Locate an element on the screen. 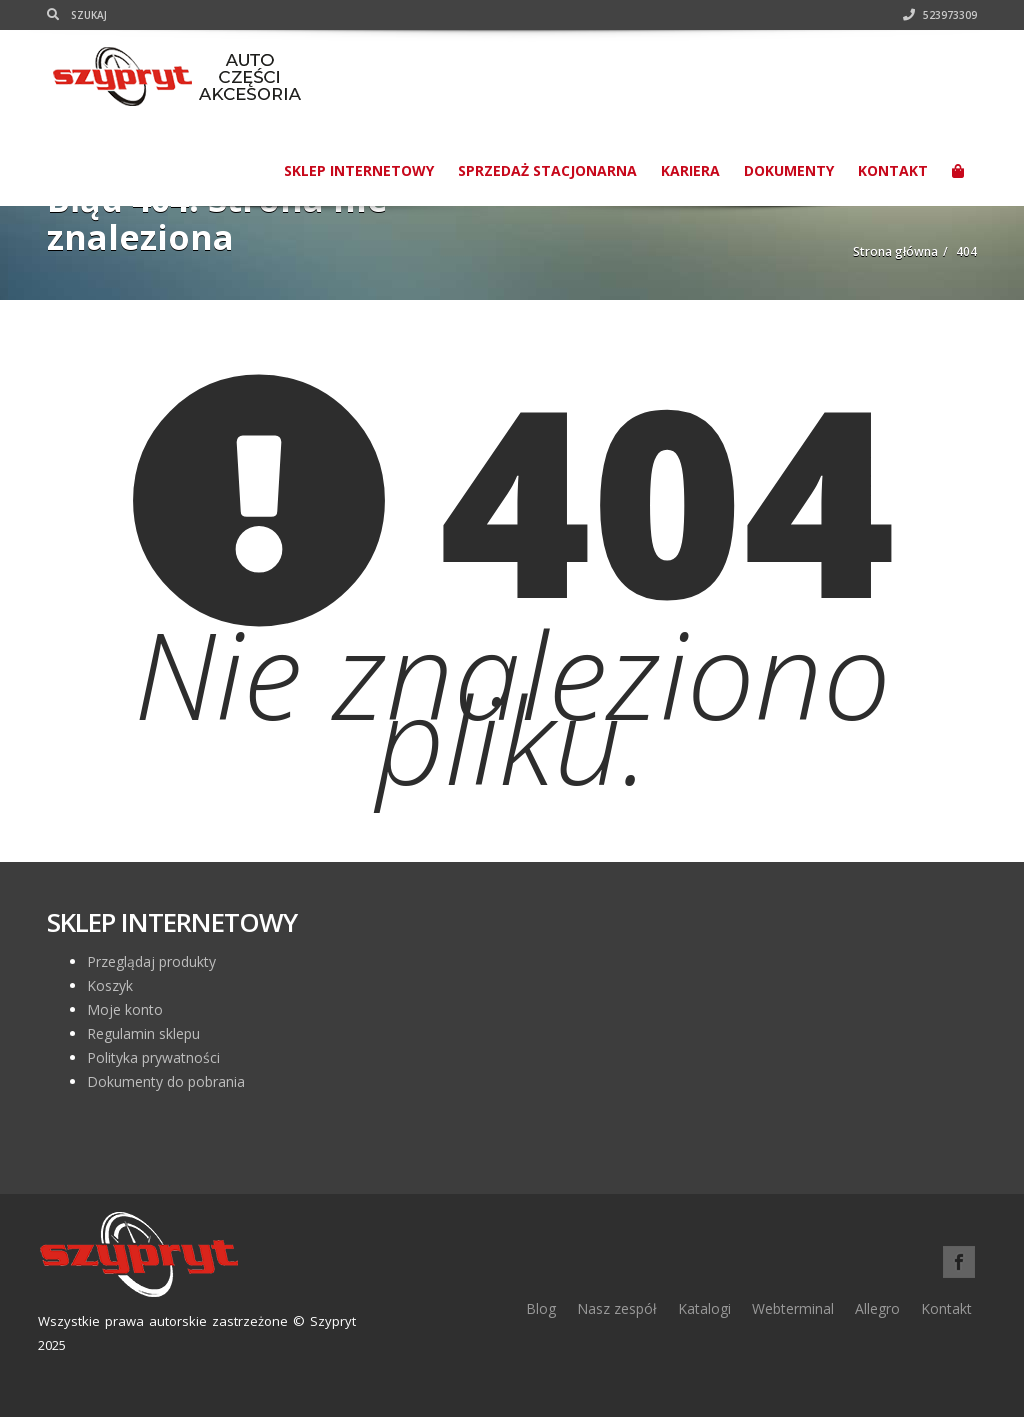 The width and height of the screenshot is (1024, 1417). Blog is located at coordinates (541, 1308).